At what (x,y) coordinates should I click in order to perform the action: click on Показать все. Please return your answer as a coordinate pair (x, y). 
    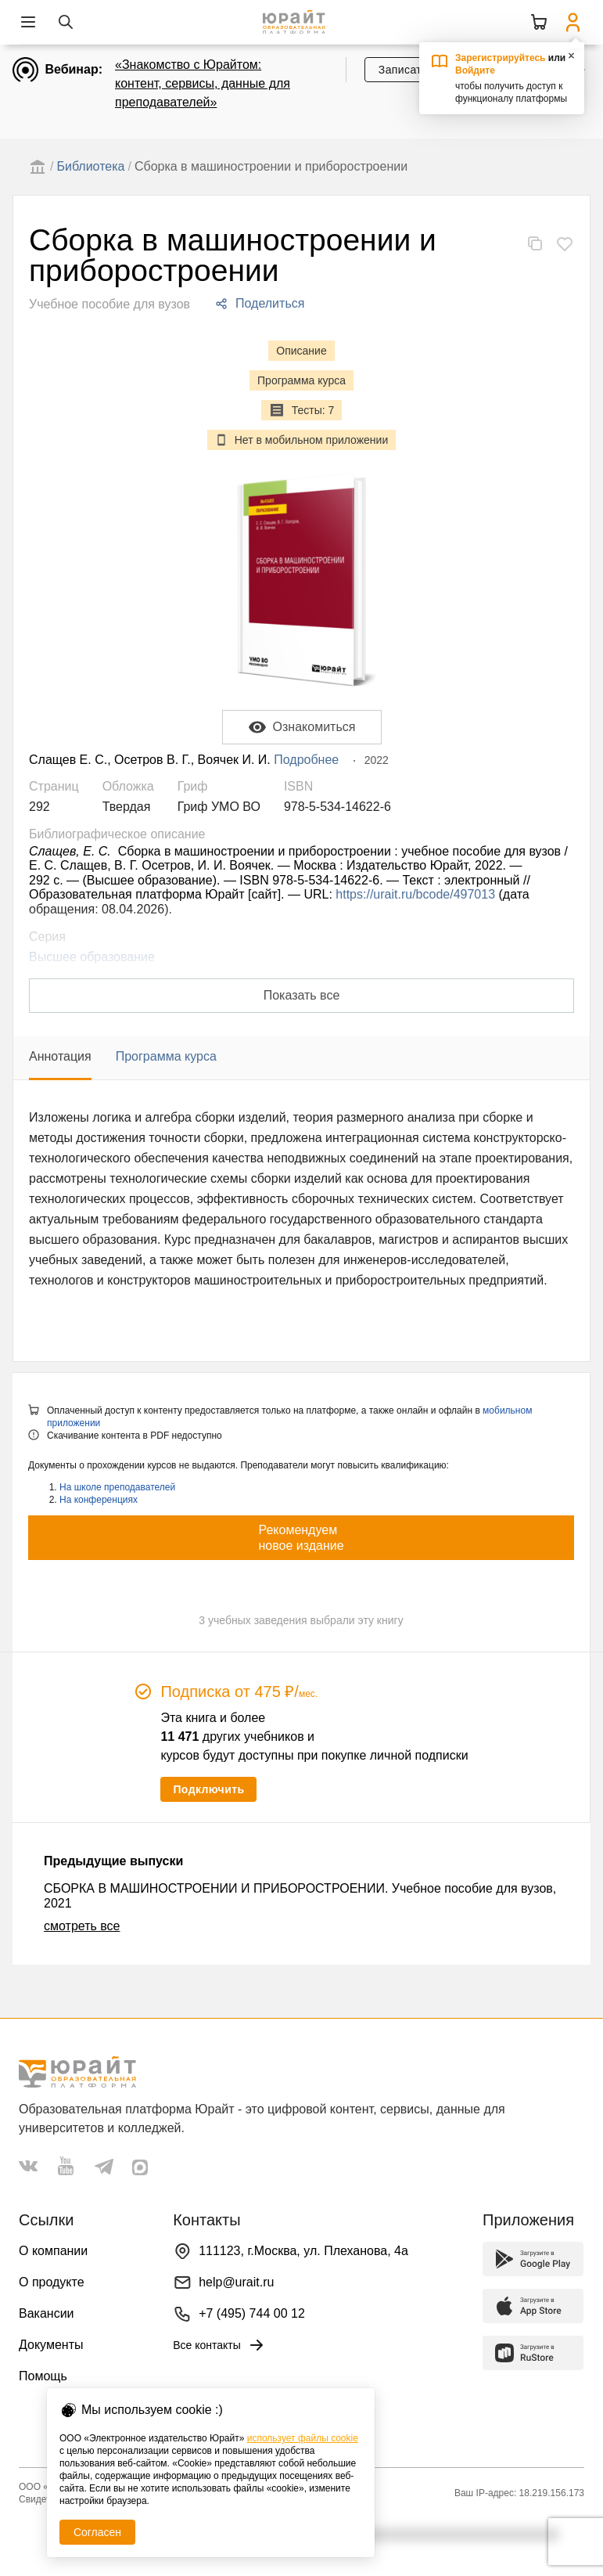
    Looking at the image, I should click on (302, 995).